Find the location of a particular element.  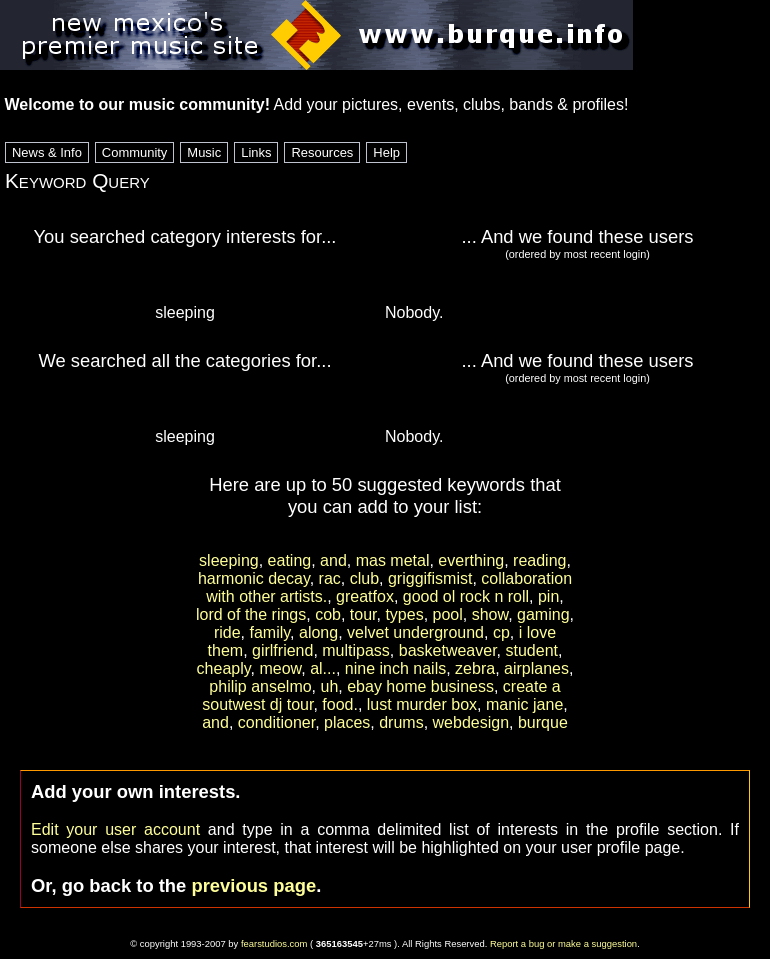

fearstudios.com is located at coordinates (274, 943).